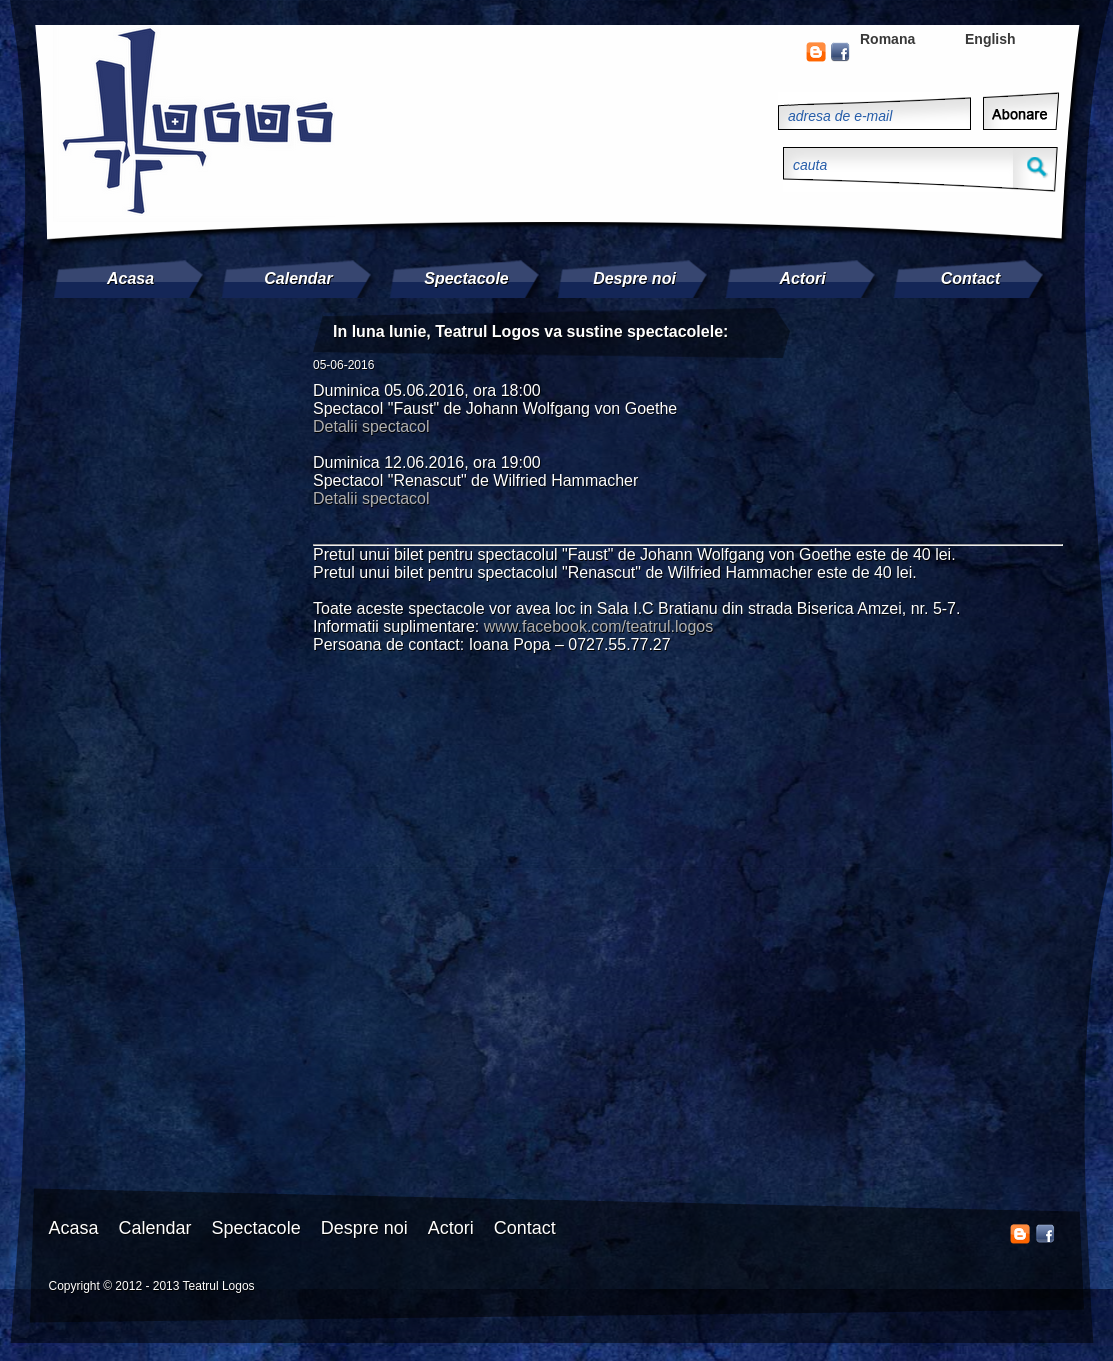 The width and height of the screenshot is (1113, 1361). Describe the element at coordinates (887, 39) in the screenshot. I see `Romana` at that location.